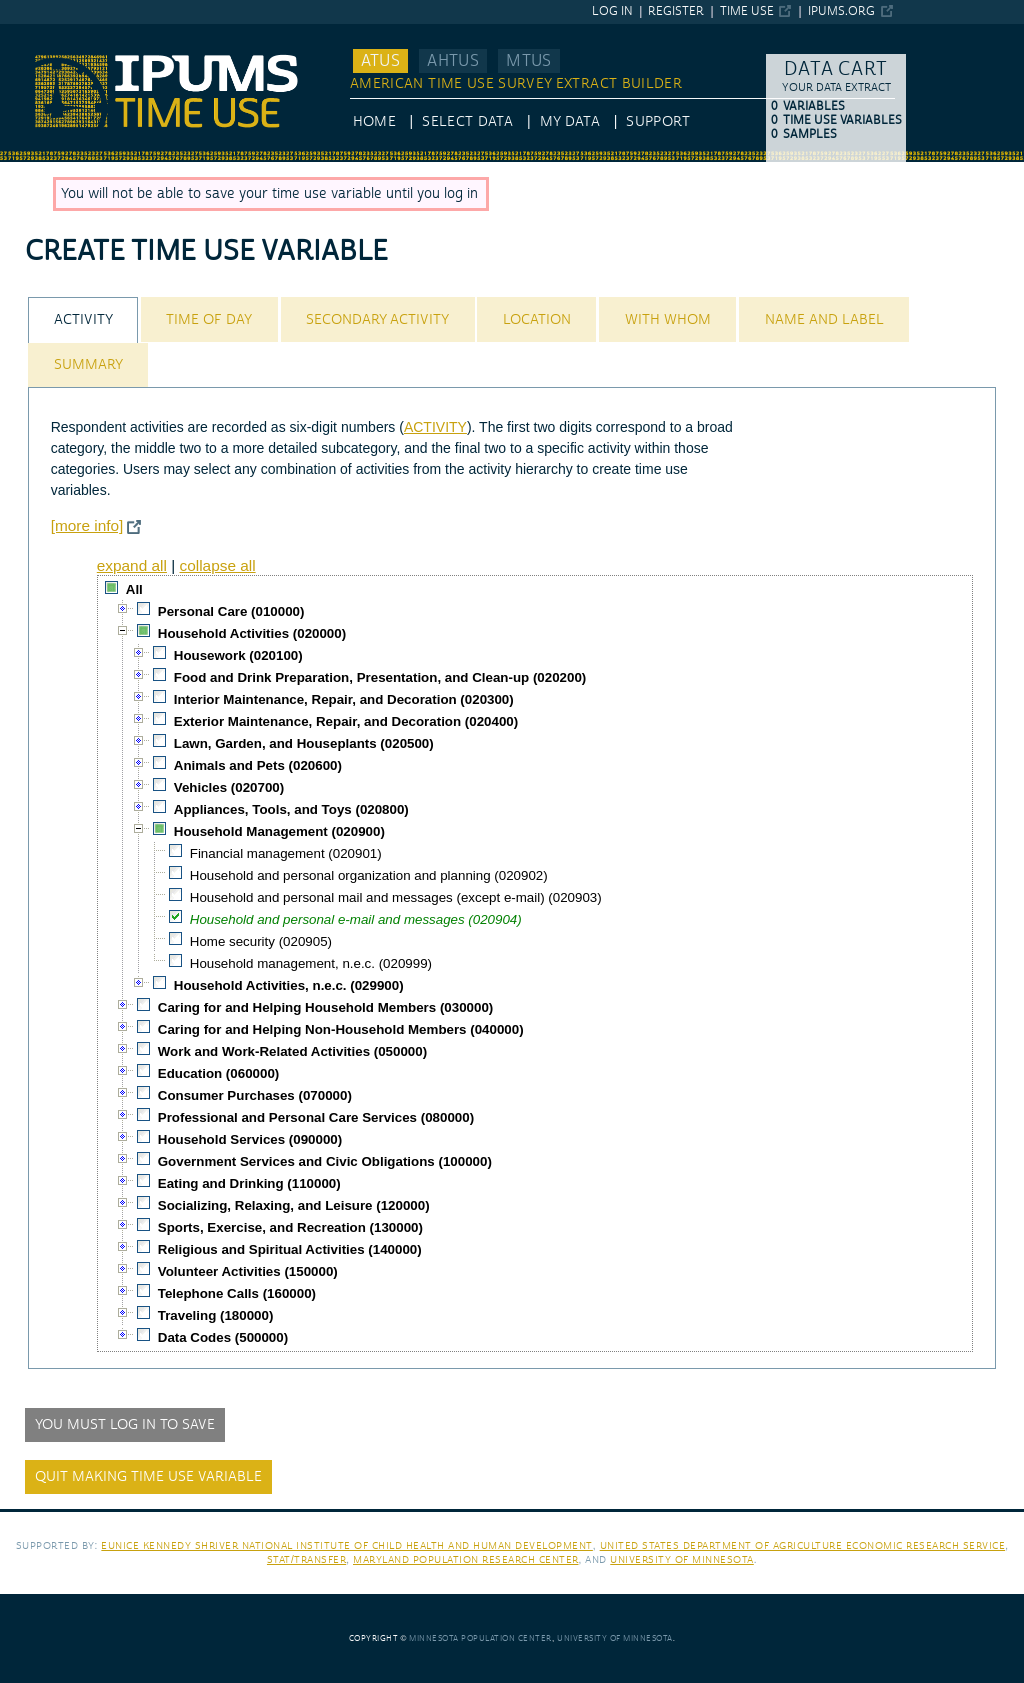  Describe the element at coordinates (570, 122) in the screenshot. I see `My Data` at that location.